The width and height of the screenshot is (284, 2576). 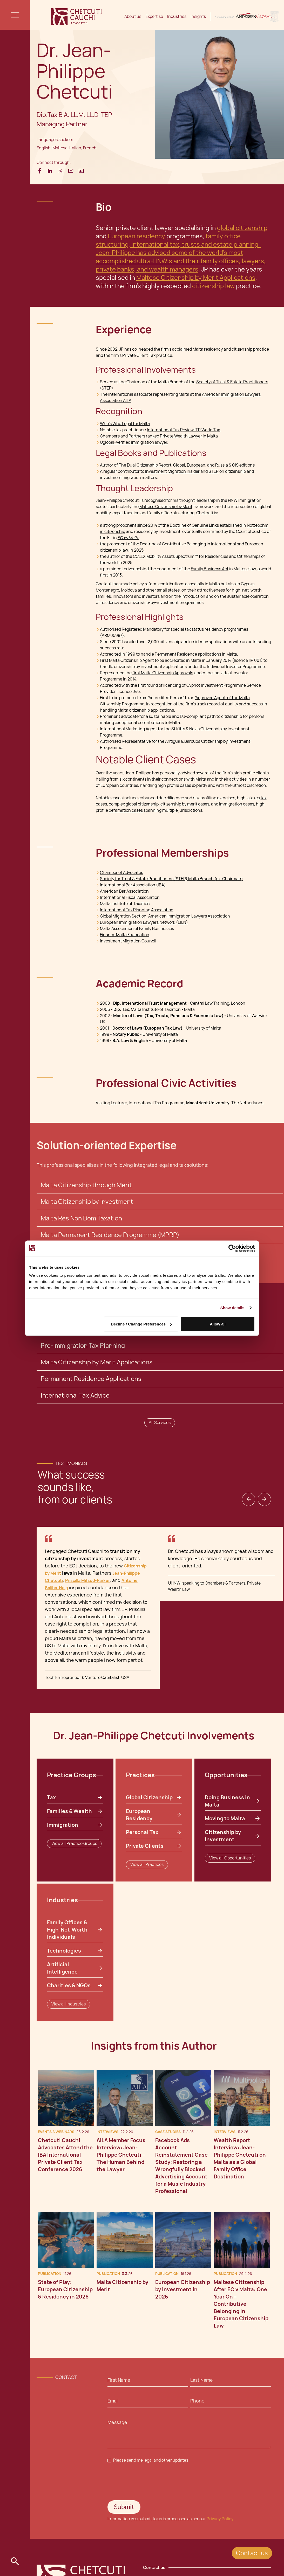 I want to click on Investment Migration Insider, so click(x=172, y=471).